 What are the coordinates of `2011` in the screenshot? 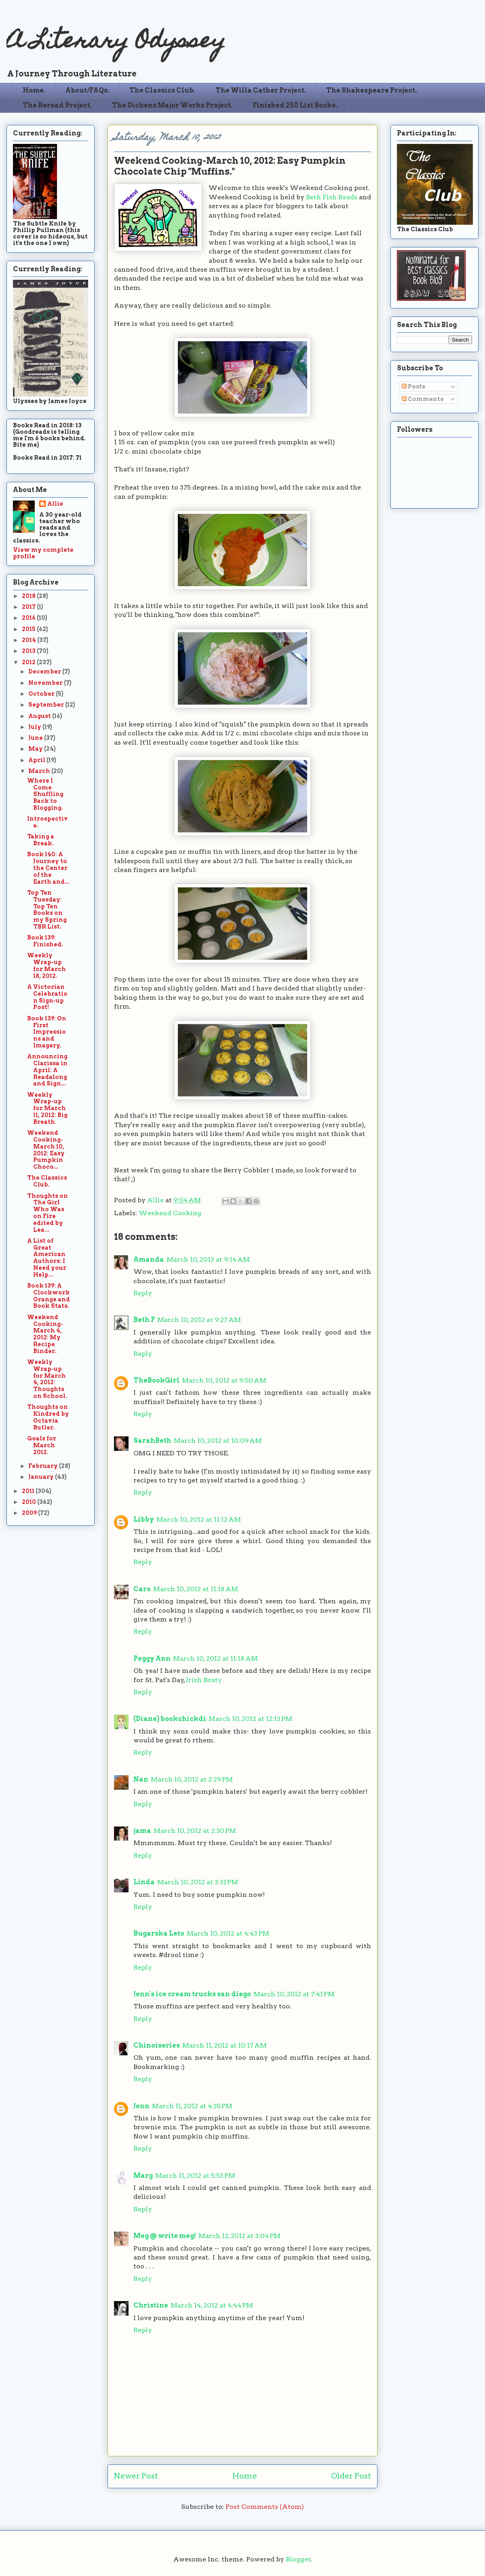 It's located at (29, 1491).